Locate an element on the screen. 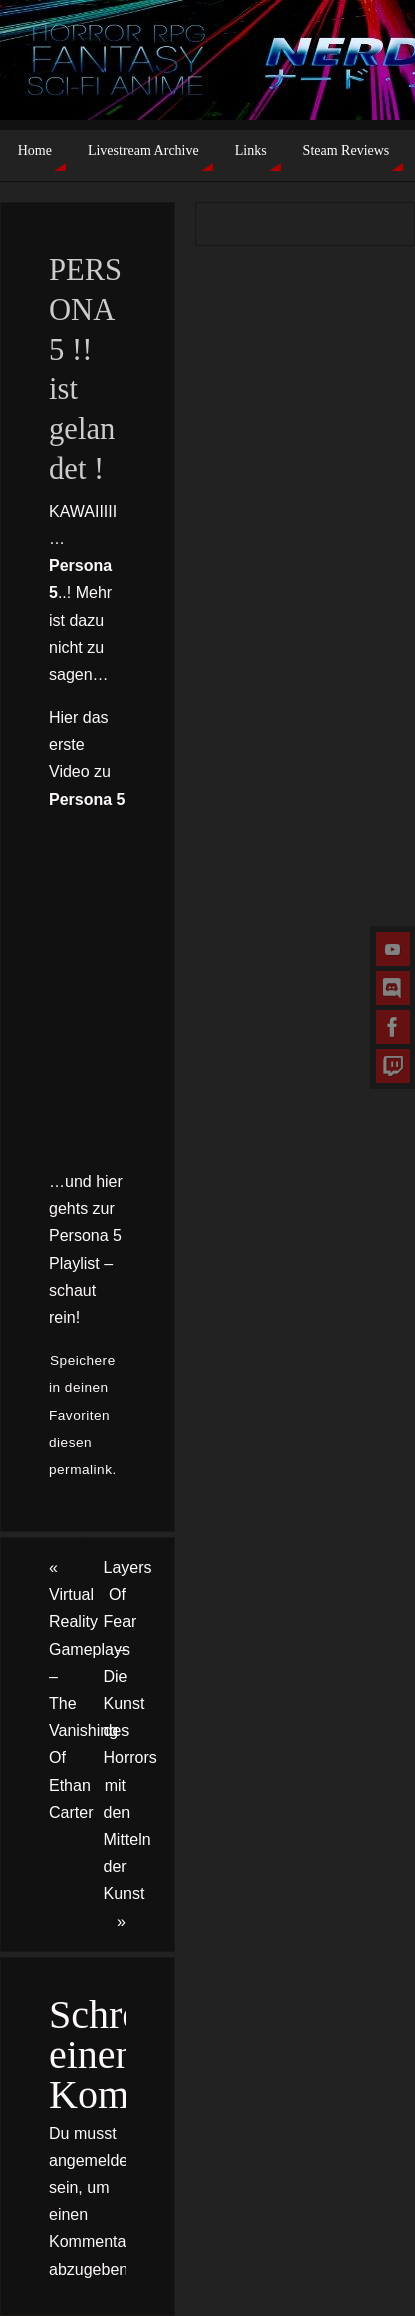 The height and width of the screenshot is (2316, 415). Virtual Reality Gameplays – The Vanishing Of Ethan Carter is located at coordinates (68, 1690).